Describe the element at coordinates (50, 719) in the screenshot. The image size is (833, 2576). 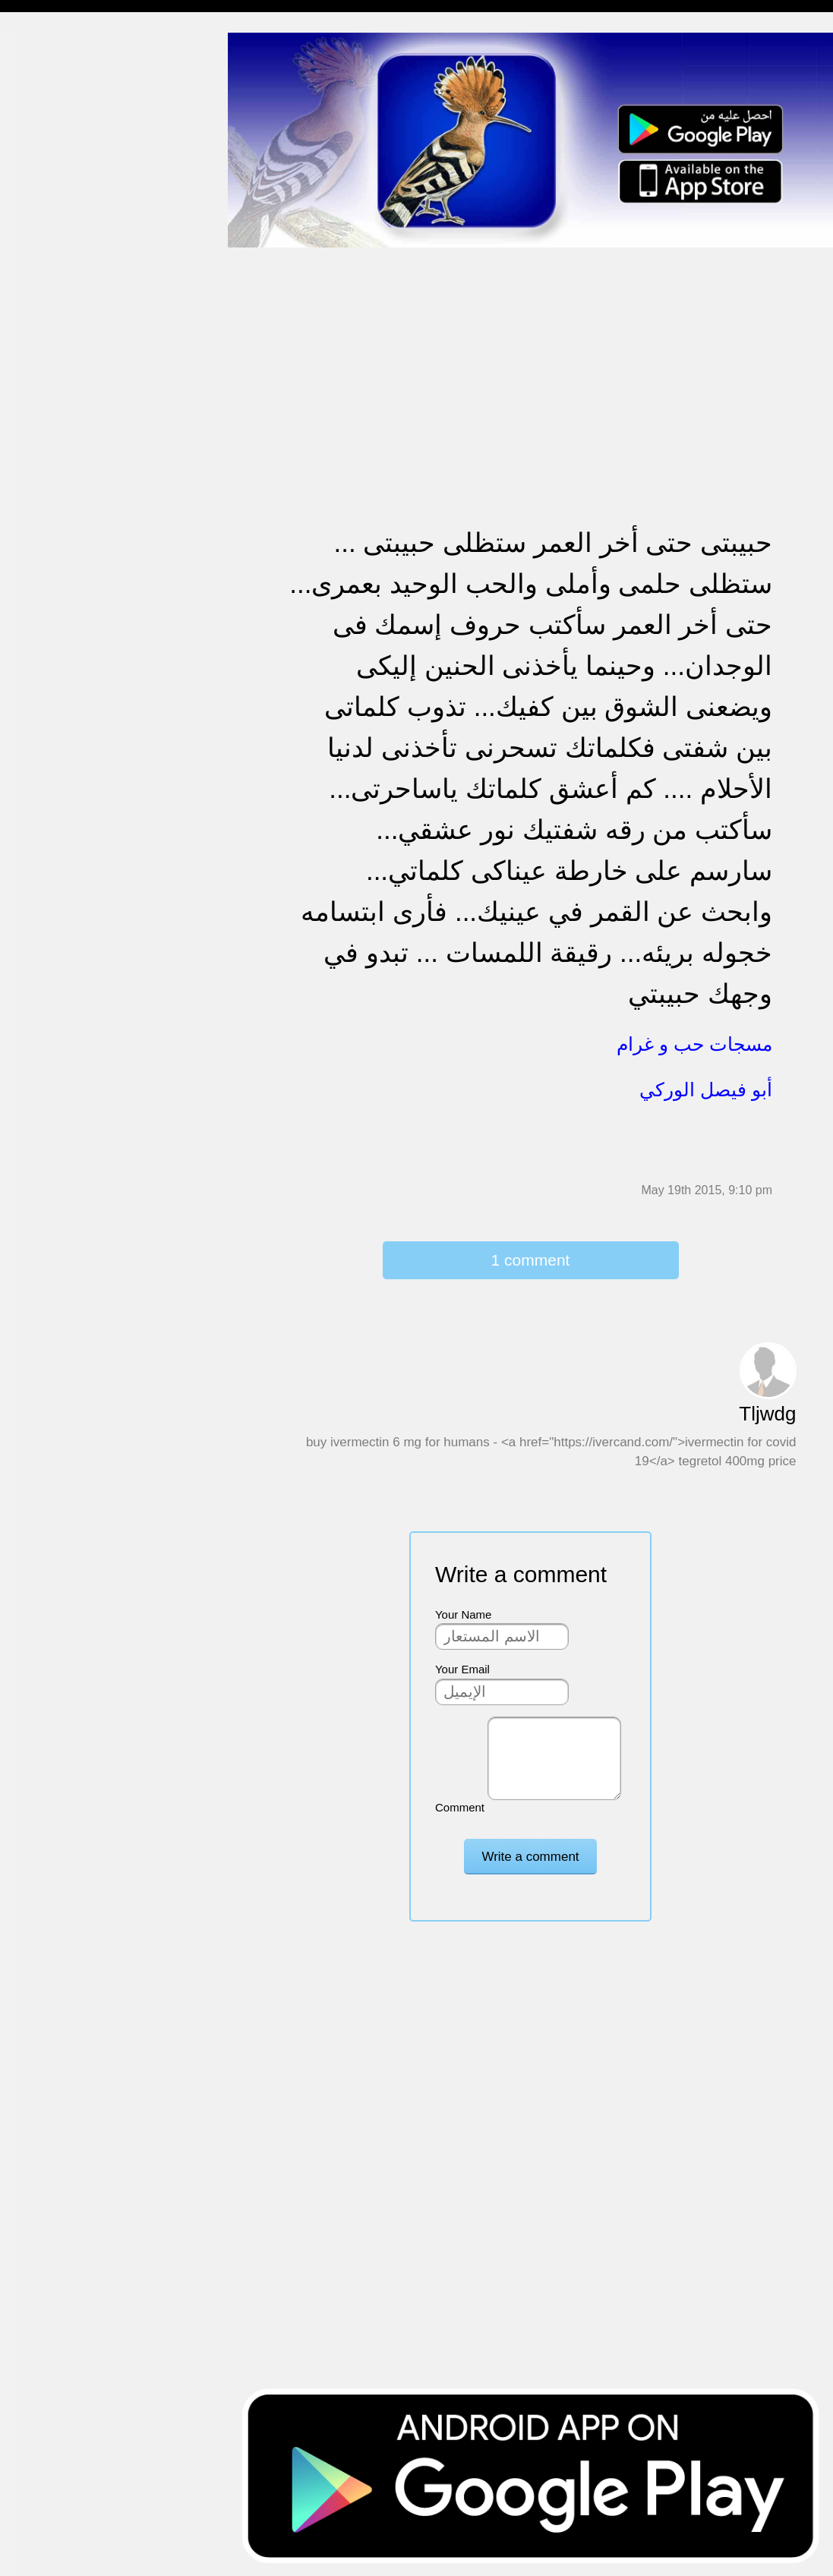
I see `أقوال من التاريخ` at that location.